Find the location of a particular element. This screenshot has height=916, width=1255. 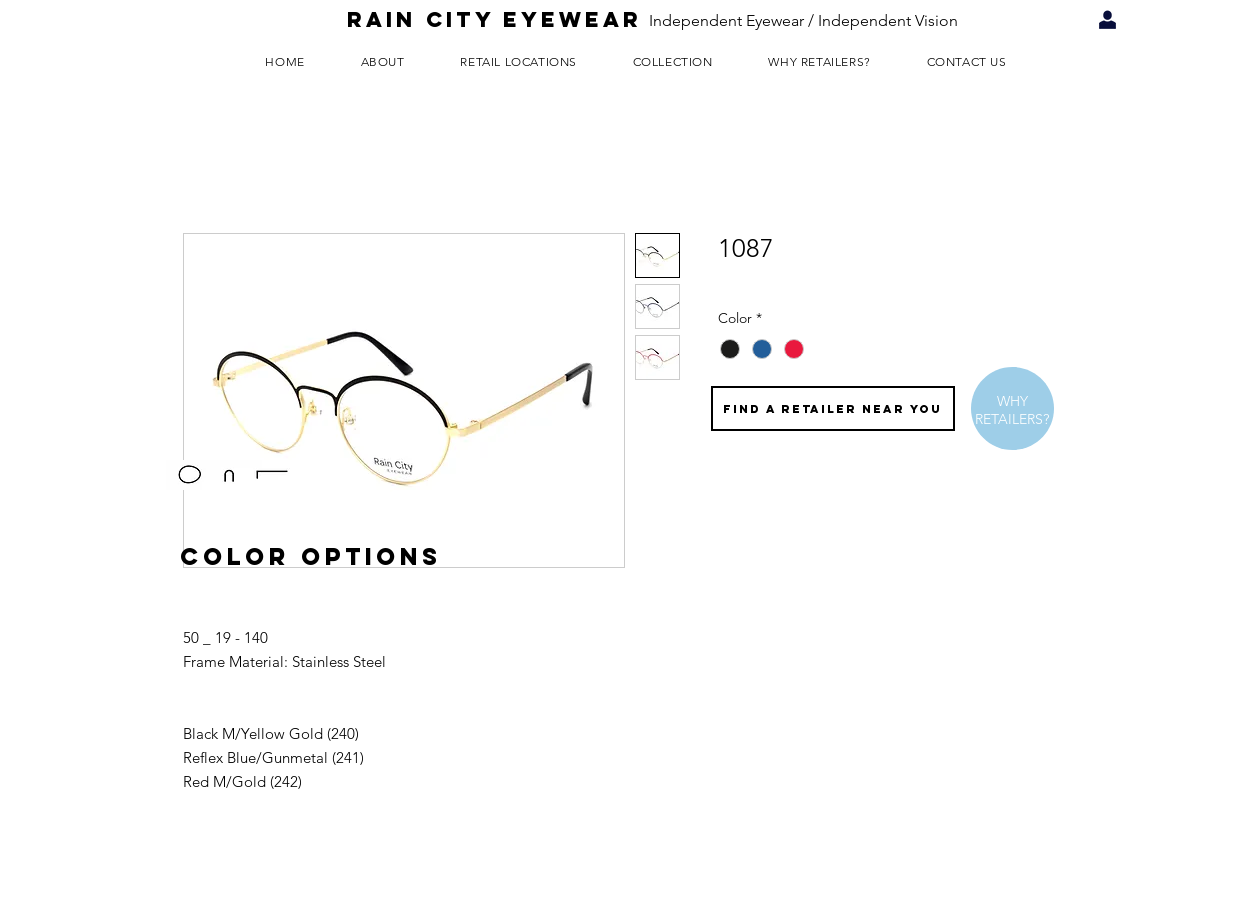

[FIND A RETAILER NEAR YOU] is located at coordinates (833, 408).